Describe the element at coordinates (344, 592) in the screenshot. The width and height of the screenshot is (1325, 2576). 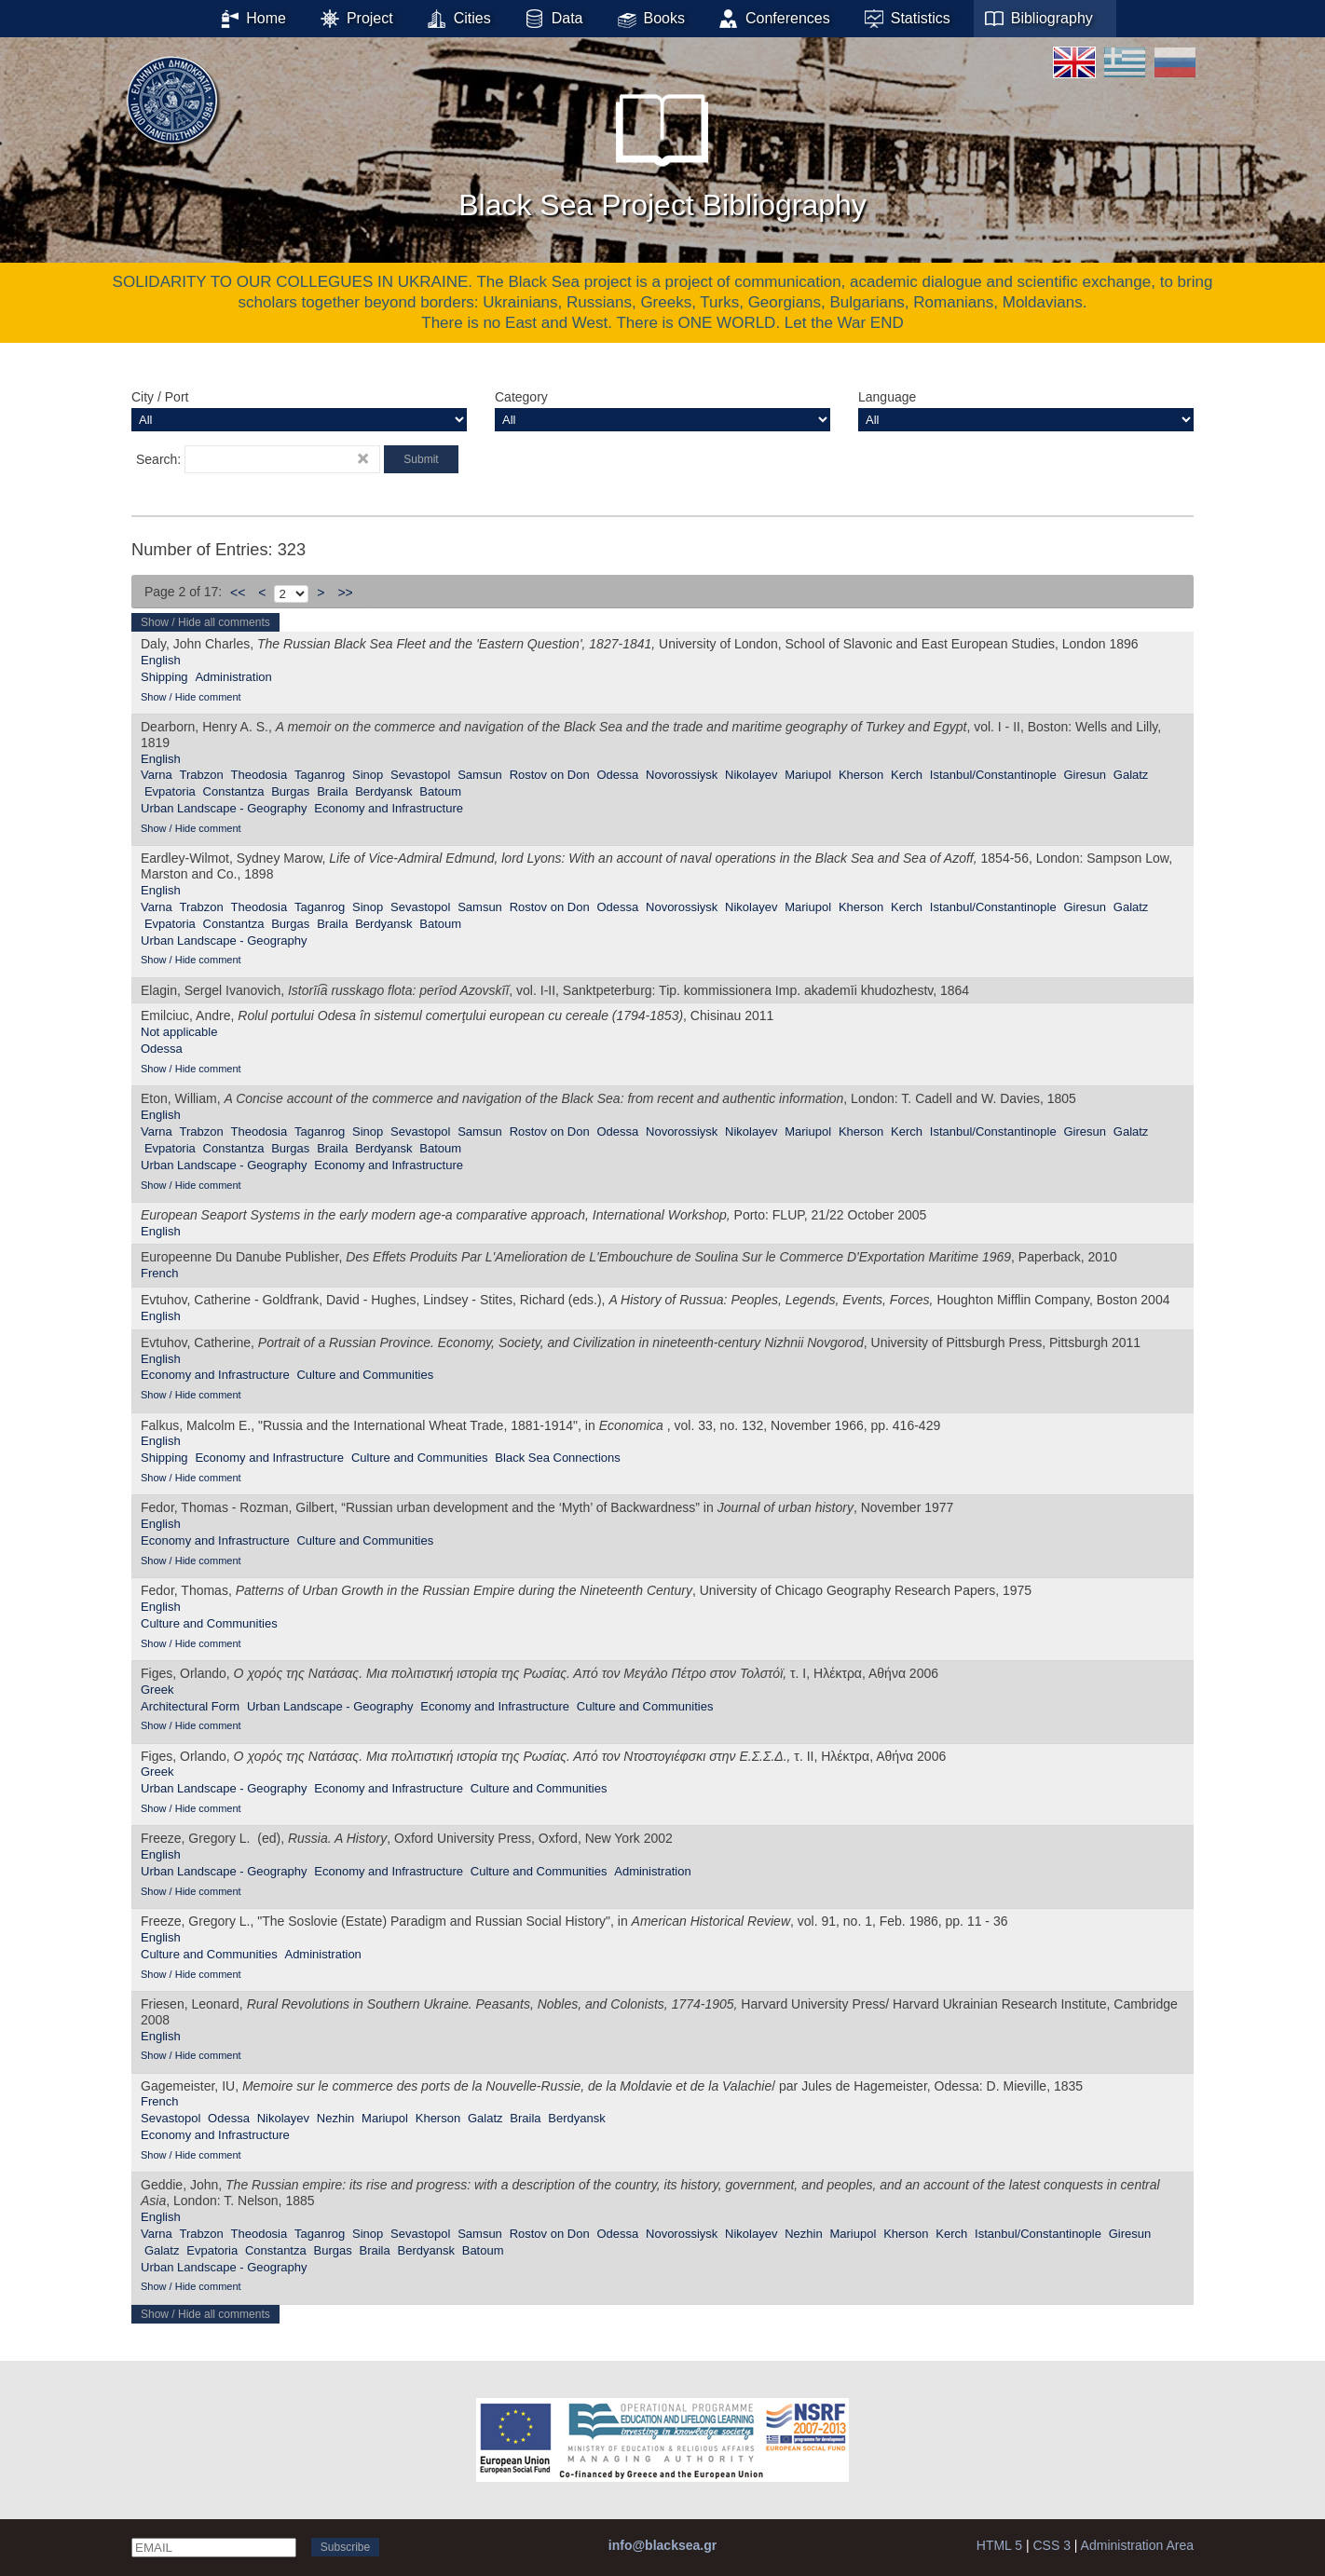
I see `>>` at that location.